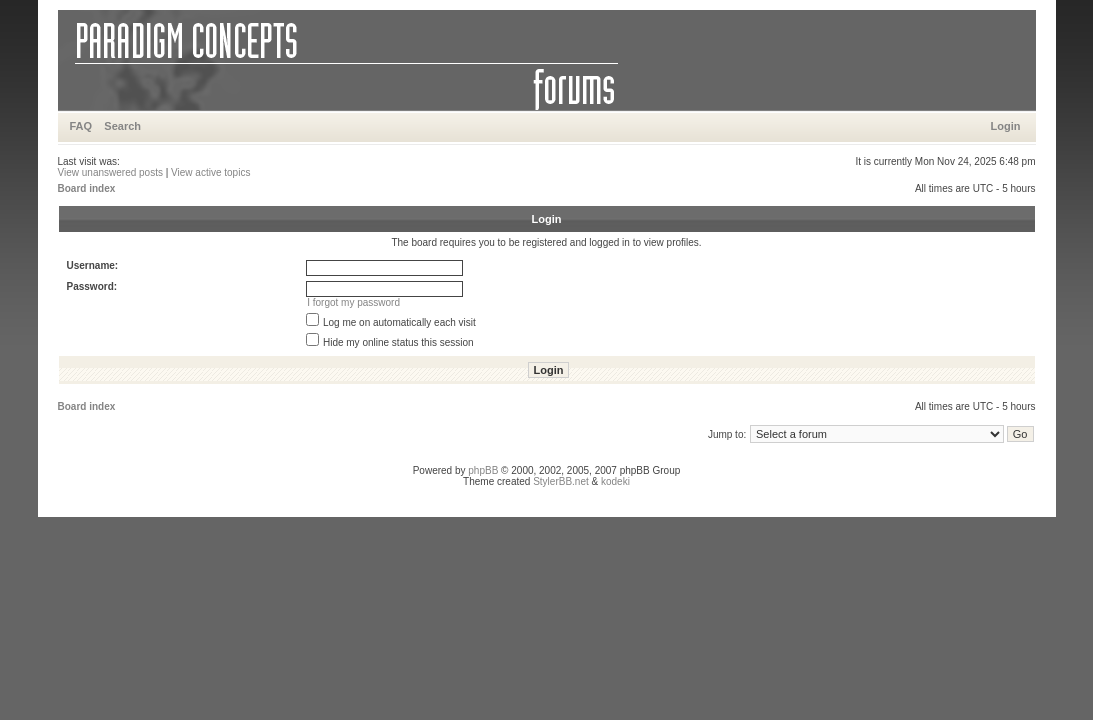  I want to click on Search, so click(122, 126).